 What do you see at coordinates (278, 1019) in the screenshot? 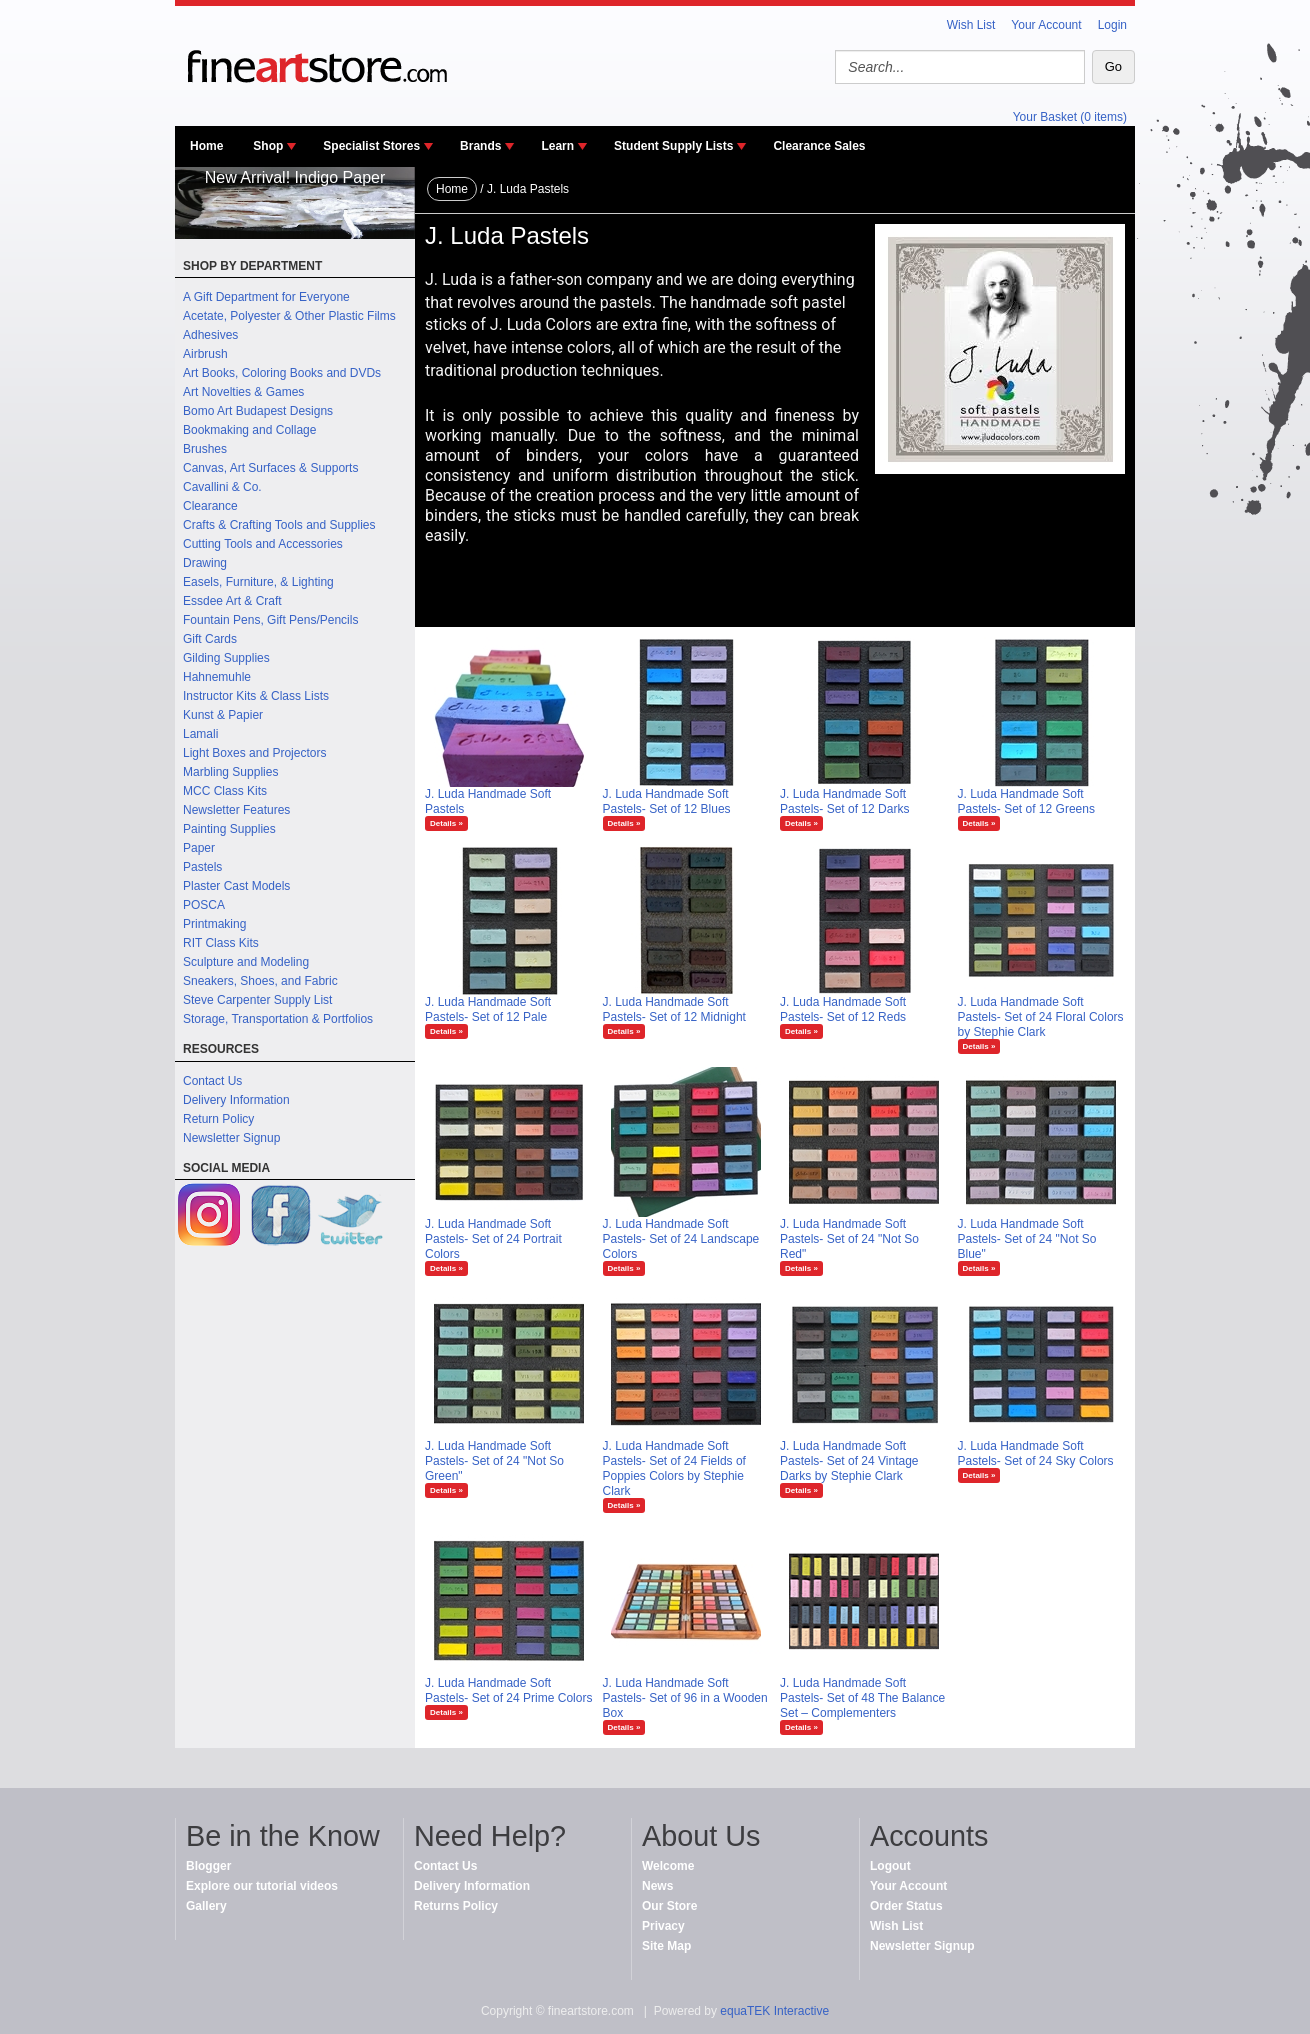
I see `Storage, Transportation & Portfolios` at bounding box center [278, 1019].